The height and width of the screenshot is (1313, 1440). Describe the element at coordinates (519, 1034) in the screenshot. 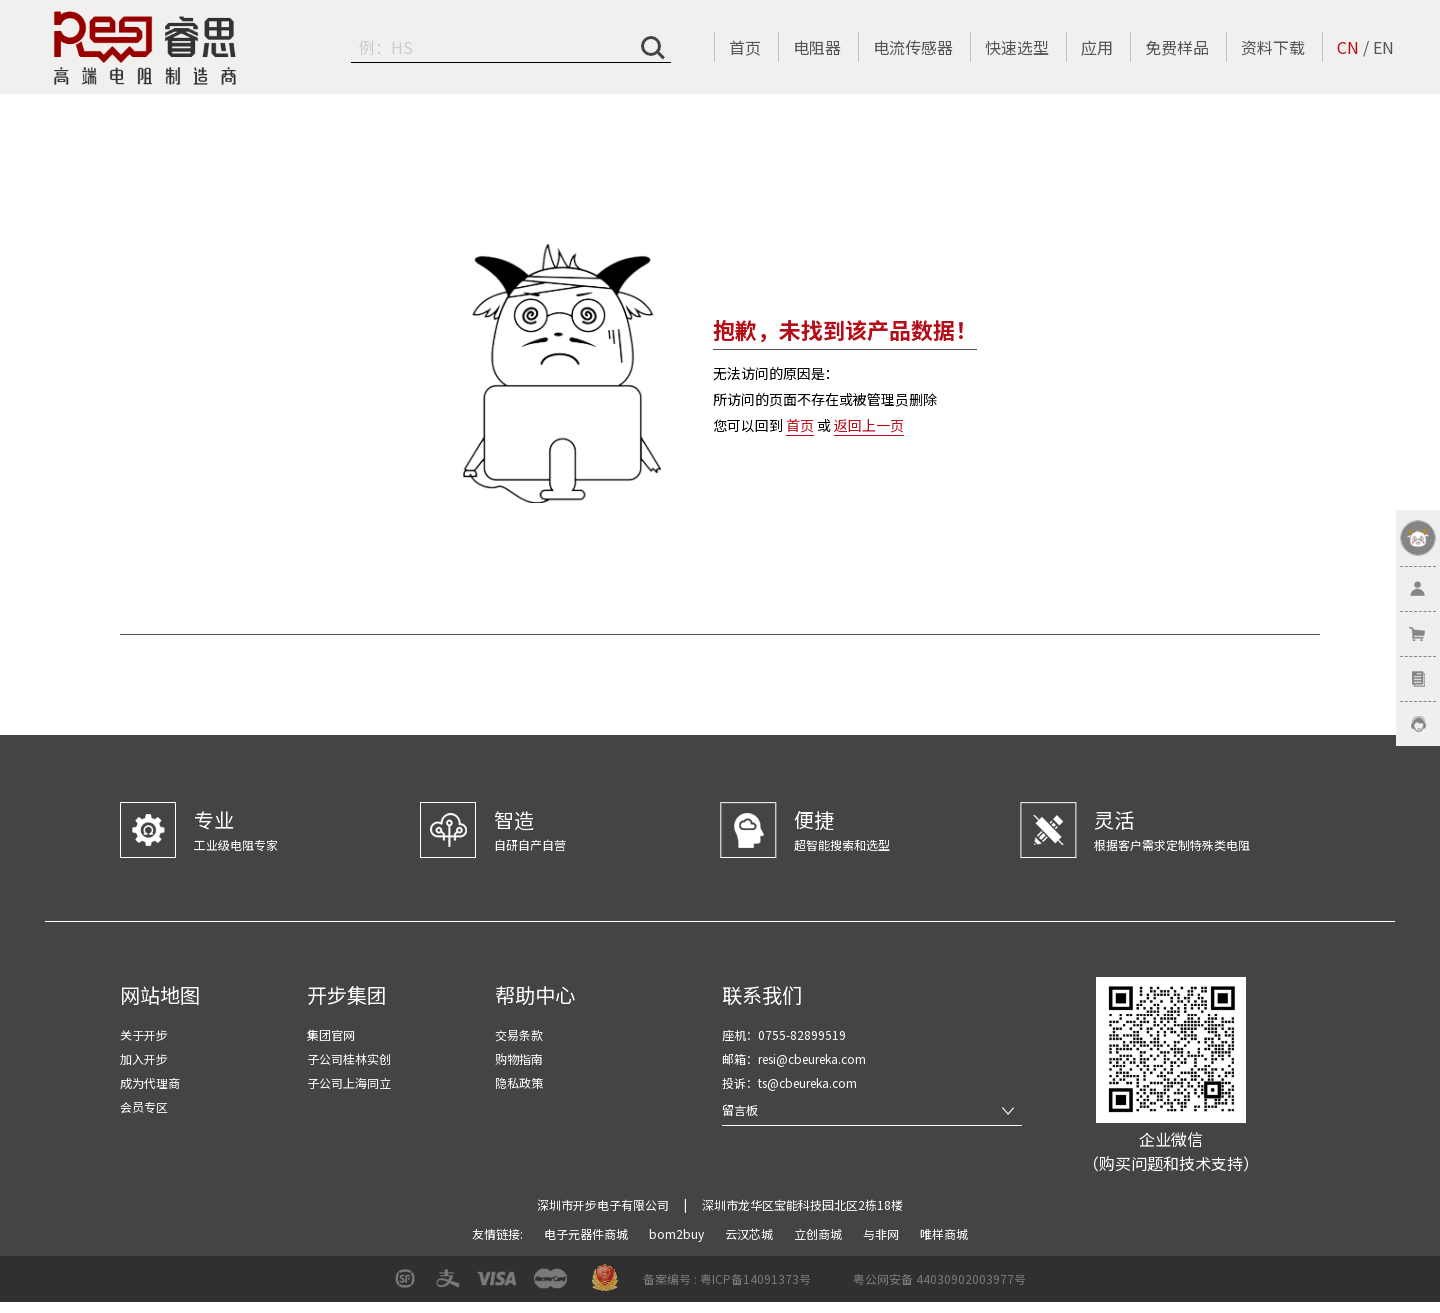

I see `交易条款` at that location.